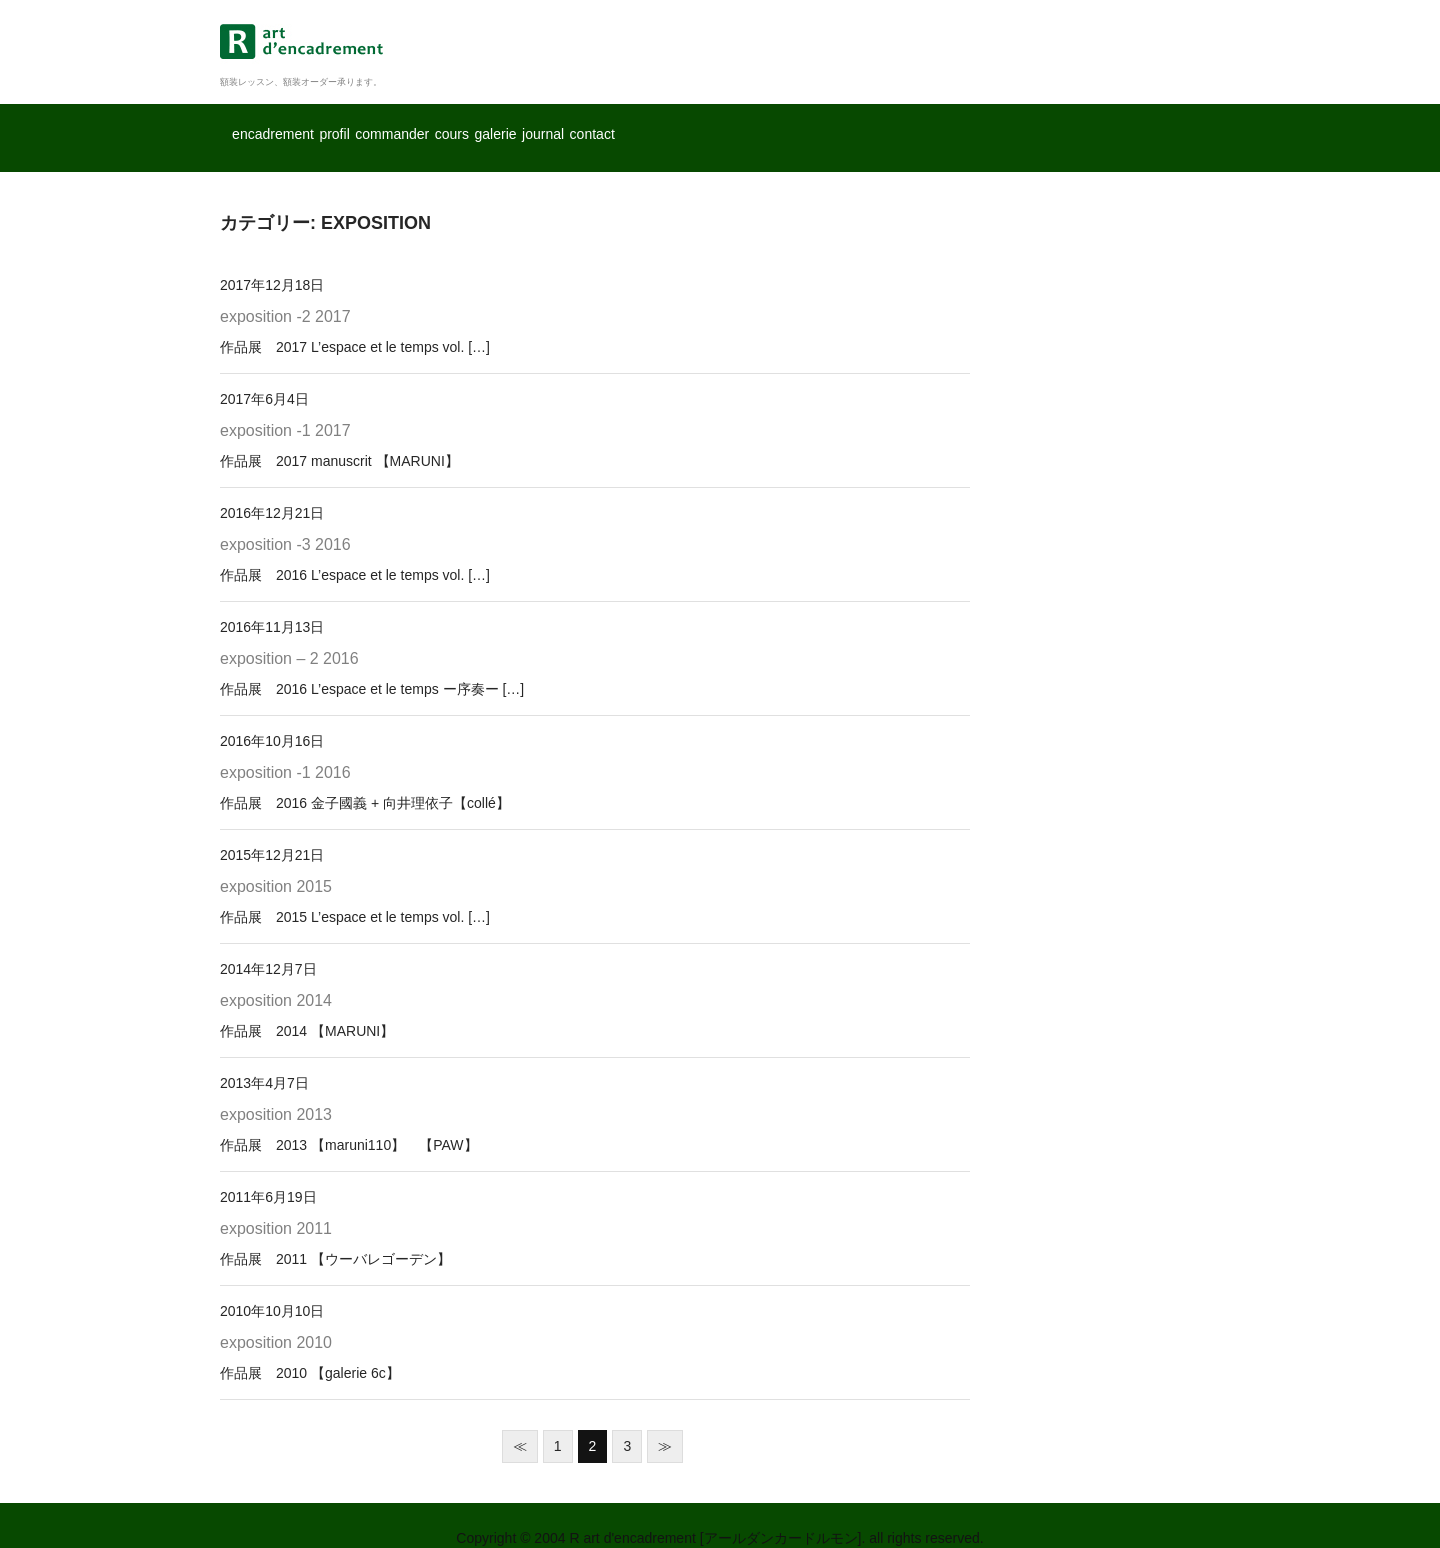 The image size is (1440, 1548). What do you see at coordinates (297, 125) in the screenshot?
I see `encadrement` at bounding box center [297, 125].